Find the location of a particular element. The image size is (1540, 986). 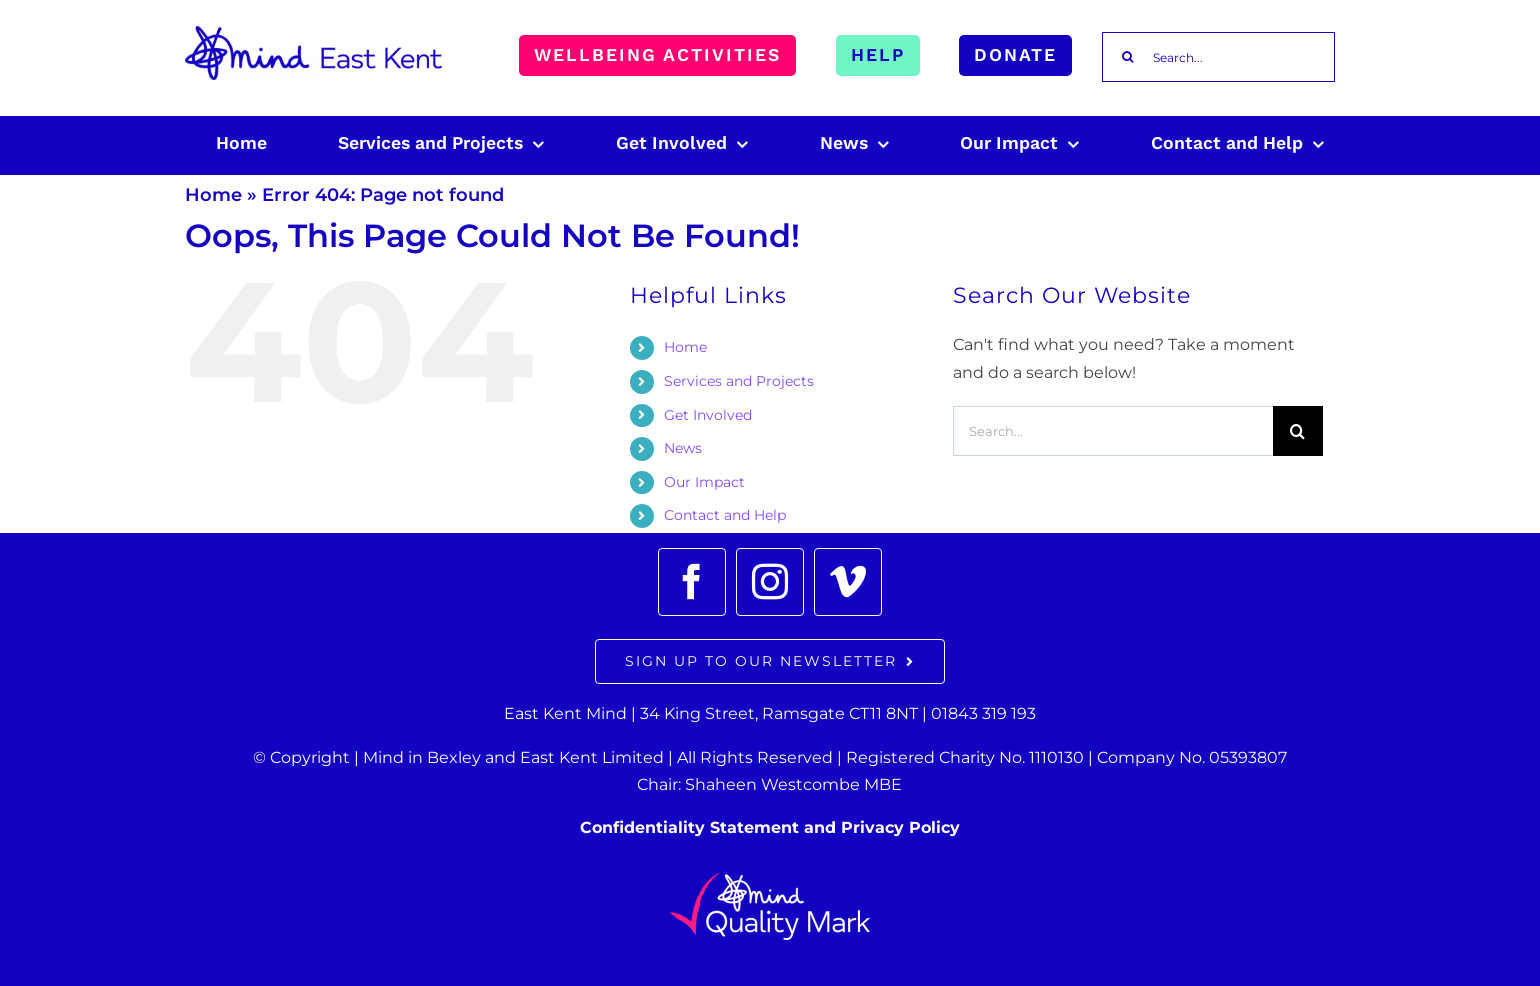

Our Impact is located at coordinates (704, 482).